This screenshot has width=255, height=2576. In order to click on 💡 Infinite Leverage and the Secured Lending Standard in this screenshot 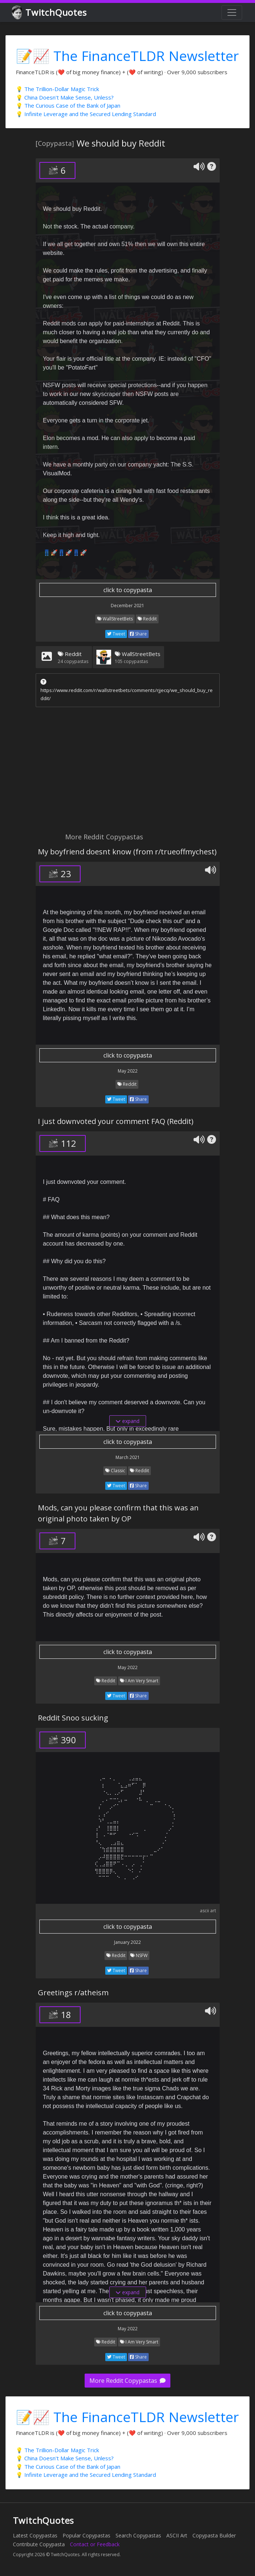, I will do `click(86, 114)`.